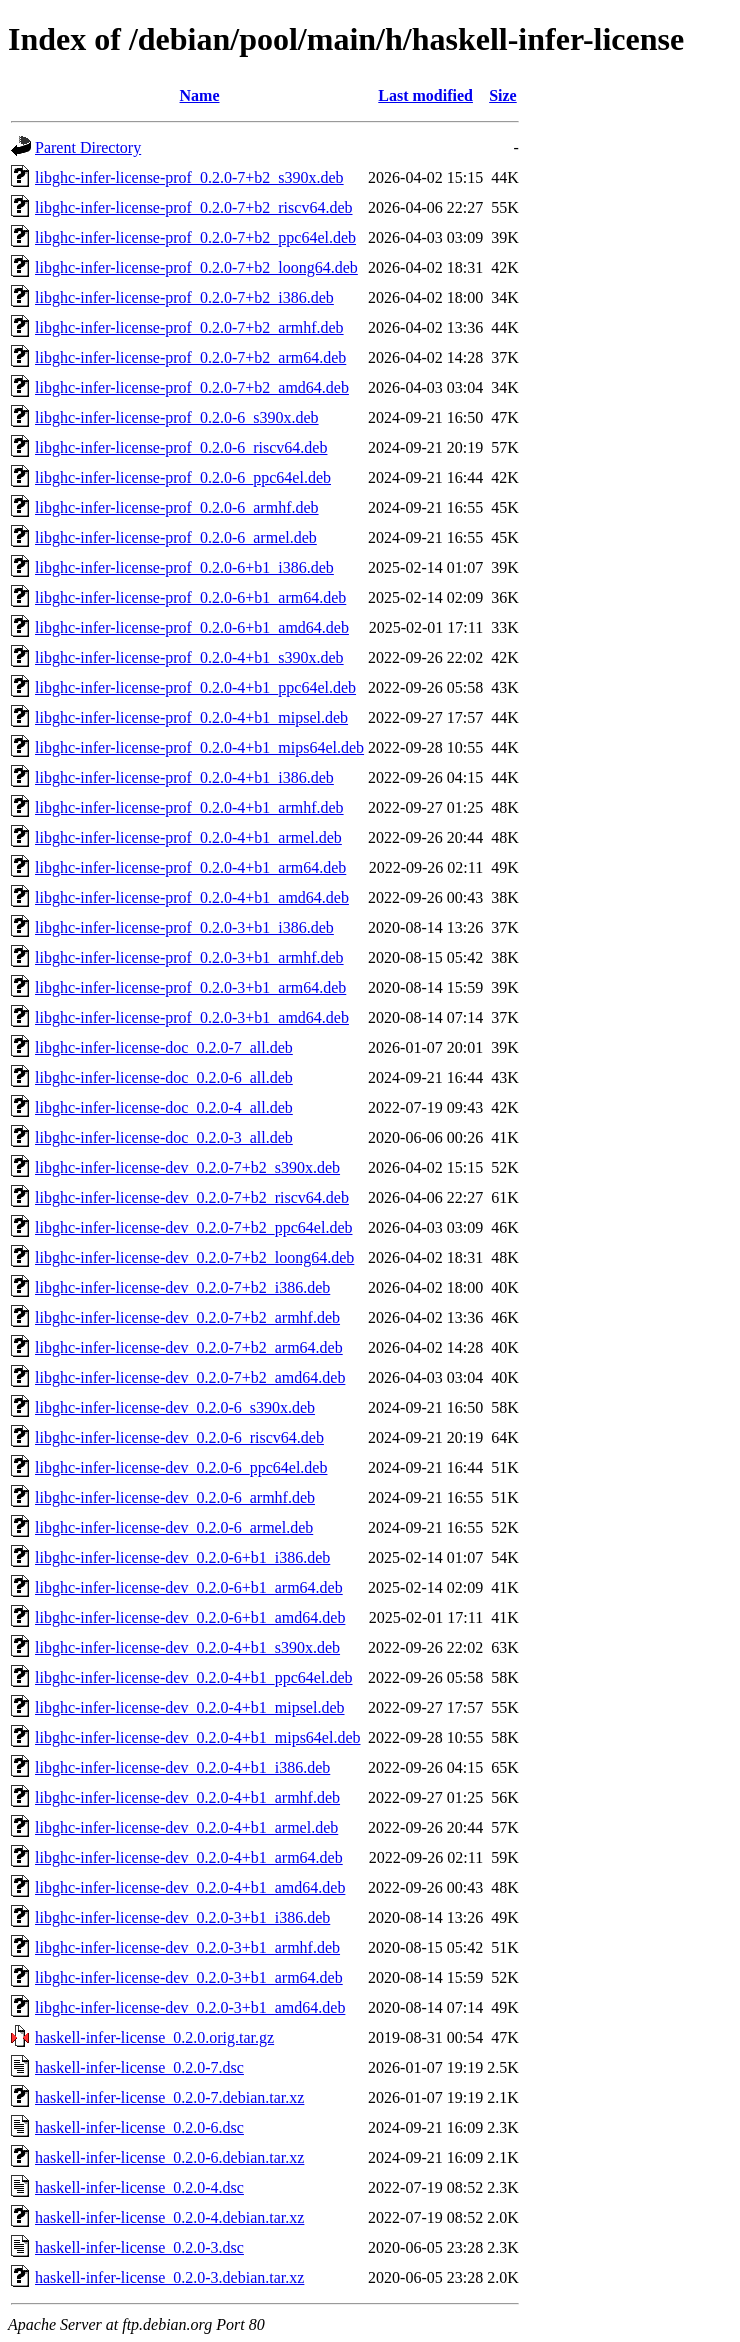 This screenshot has height=2342, width=740. I want to click on libghc-infer-license-dev_0.2.0-4+b1_armhf.deb, so click(187, 1797).